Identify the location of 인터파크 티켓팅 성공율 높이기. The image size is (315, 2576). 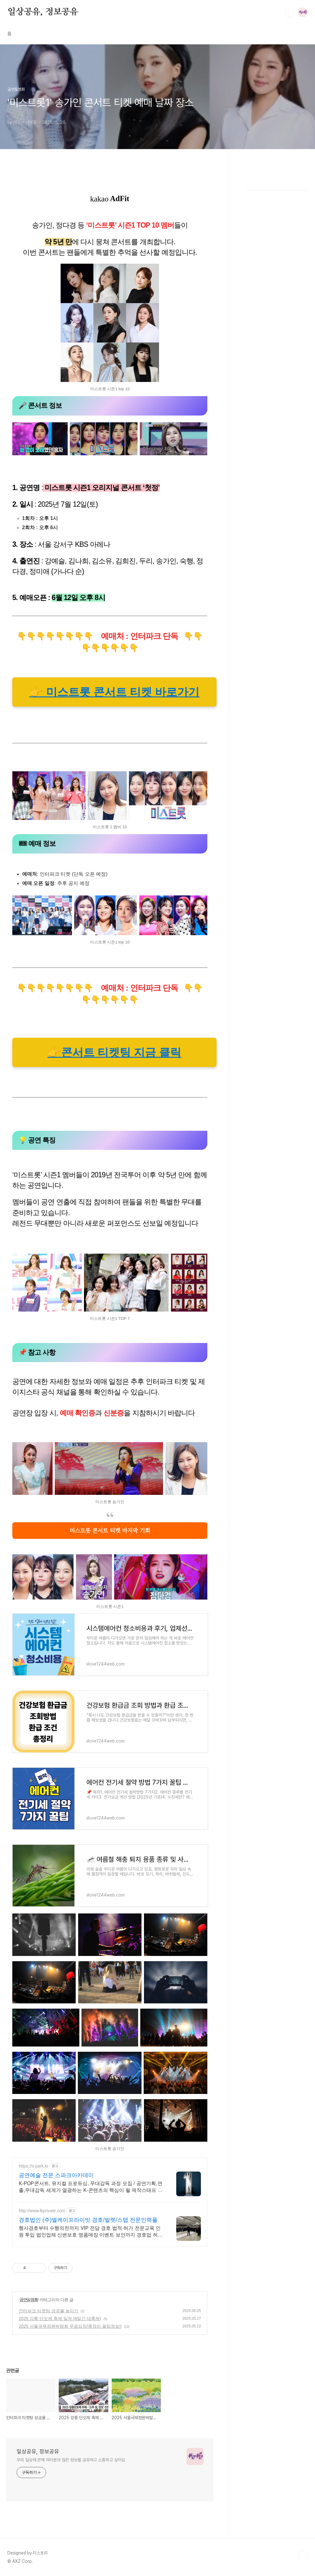
(48, 2310).